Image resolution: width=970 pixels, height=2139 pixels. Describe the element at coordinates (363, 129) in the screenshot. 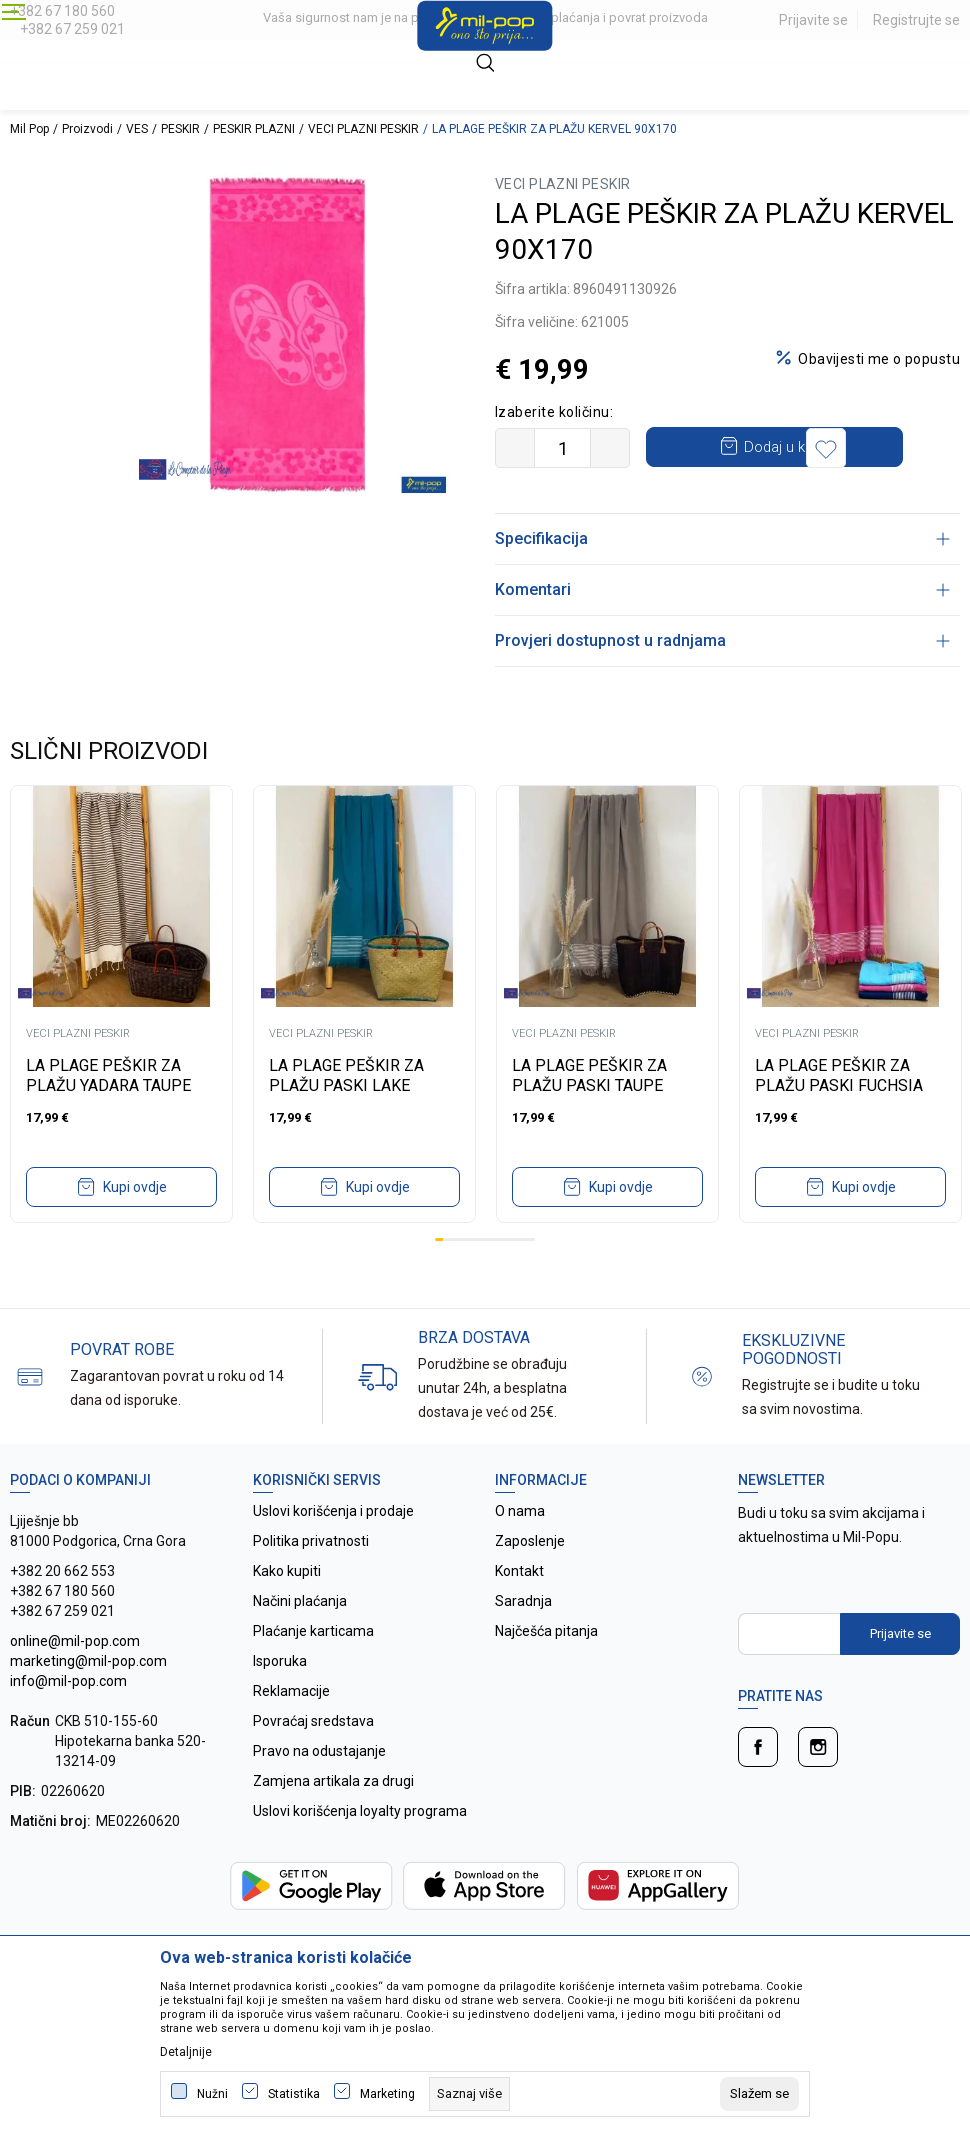

I see `VECI PLAZNI PESKIR` at that location.